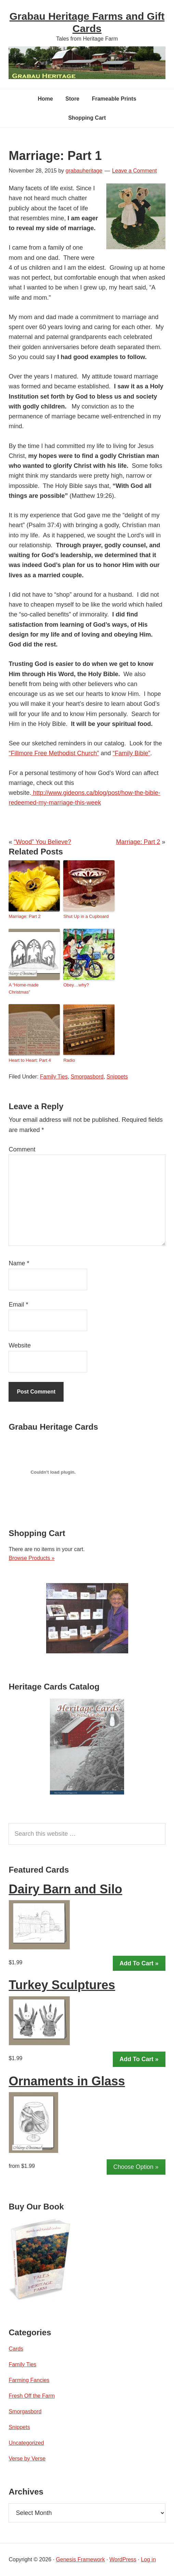 The image size is (174, 2576). Describe the element at coordinates (69, 1060) in the screenshot. I see `Radio` at that location.